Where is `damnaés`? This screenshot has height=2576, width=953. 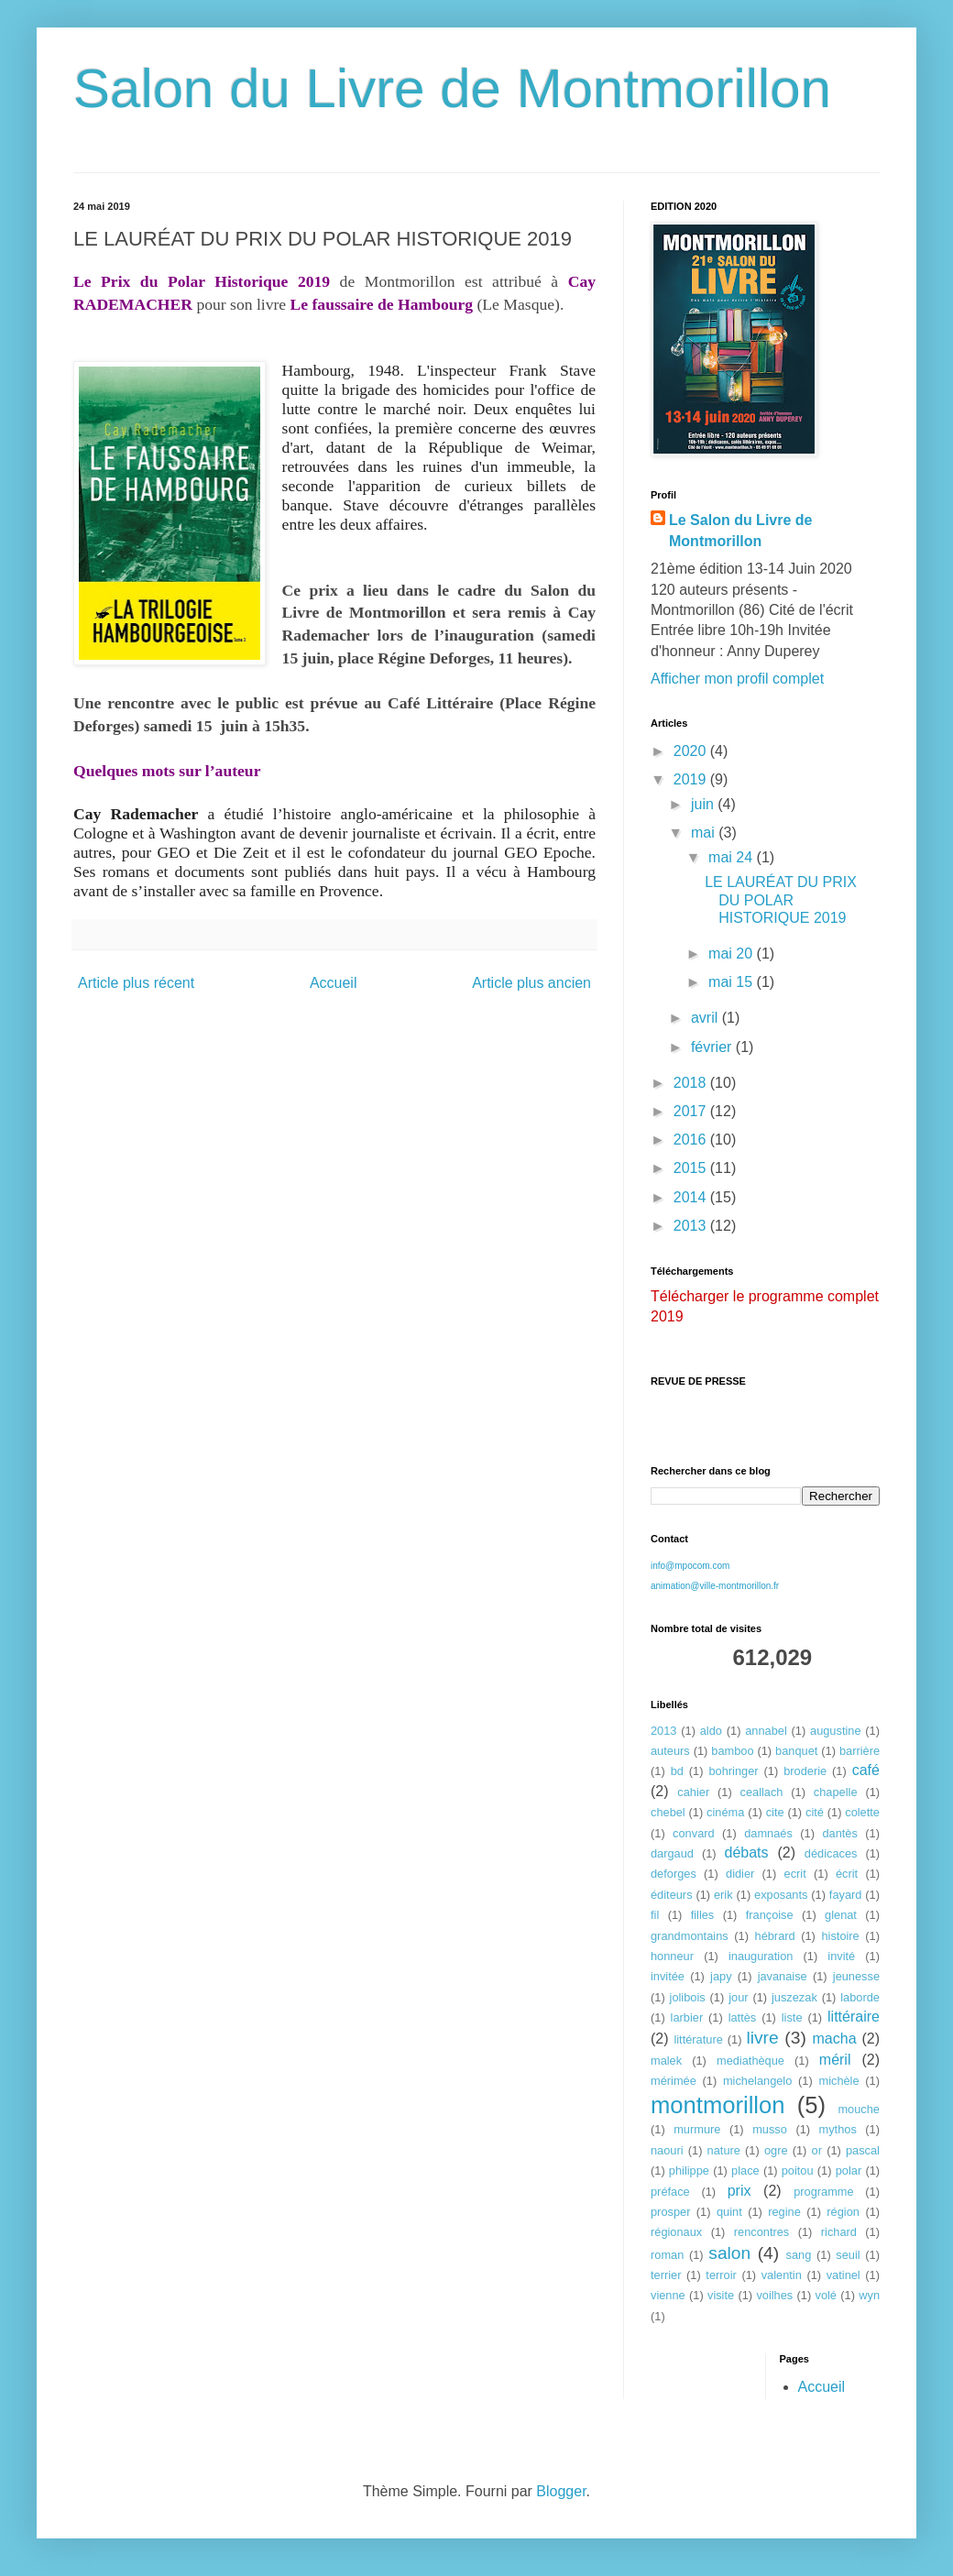 damnaés is located at coordinates (768, 1833).